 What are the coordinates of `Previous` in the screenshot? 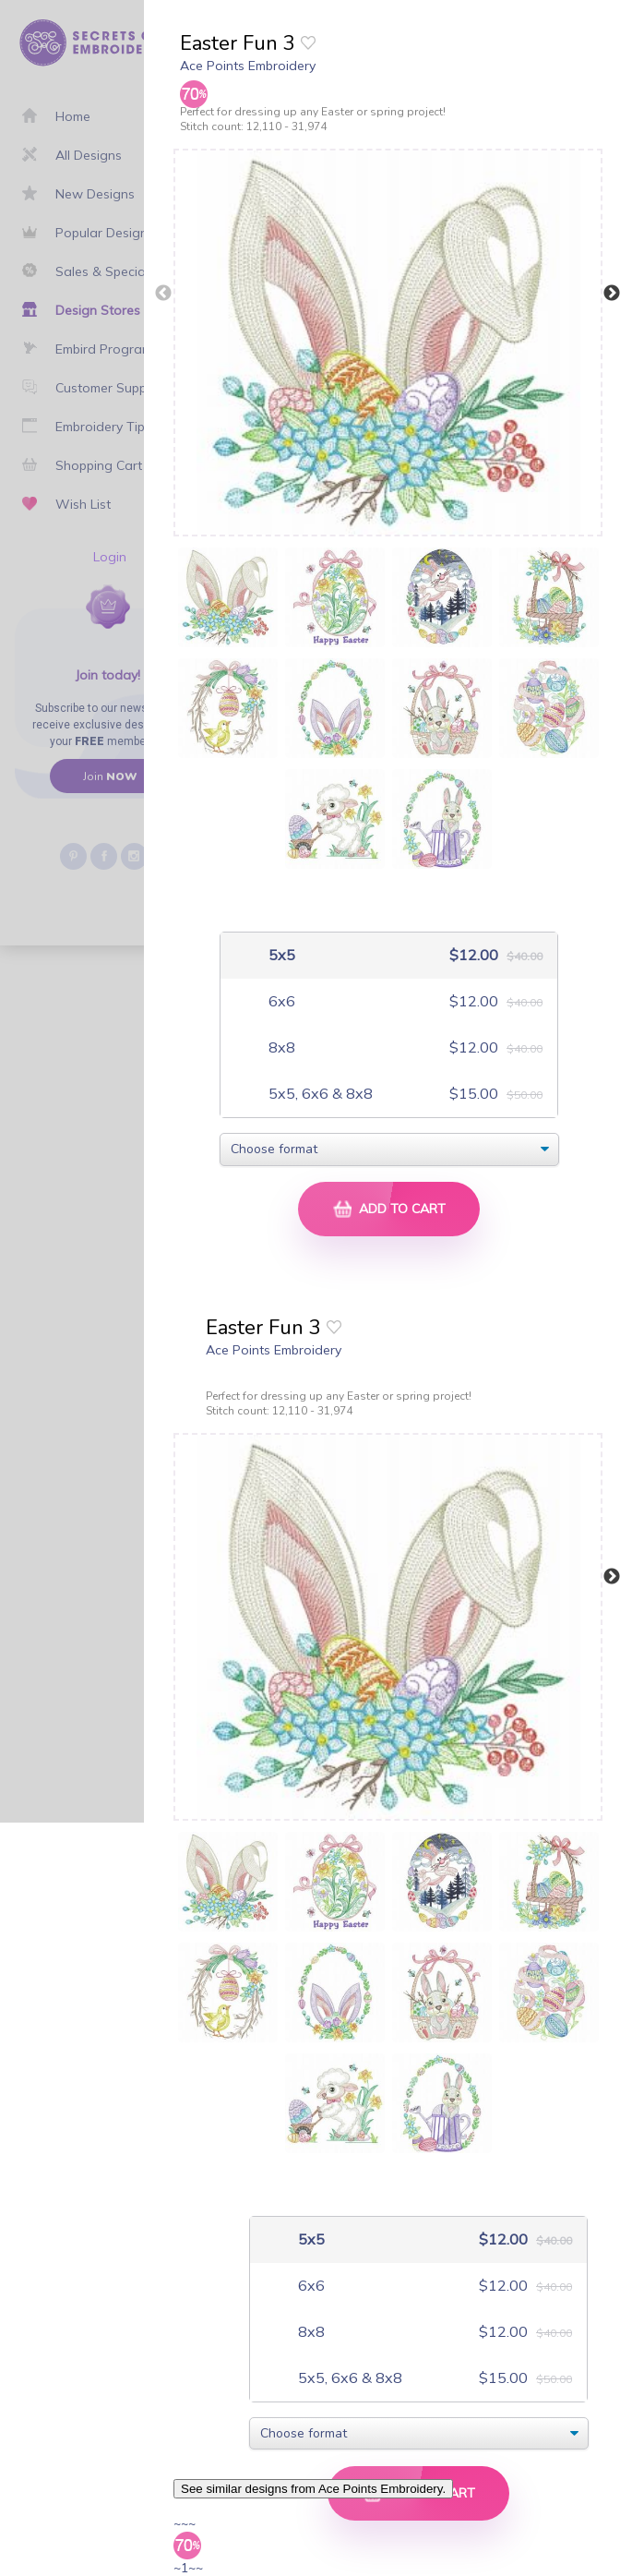 It's located at (163, 293).